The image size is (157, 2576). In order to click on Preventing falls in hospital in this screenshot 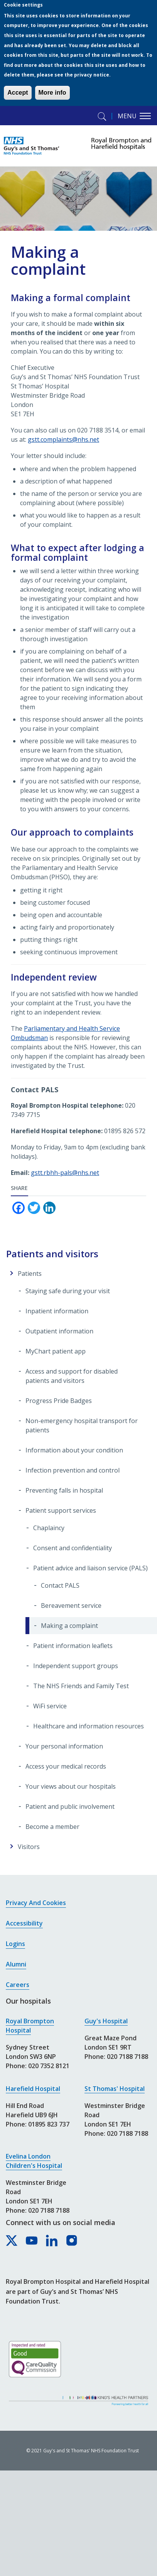, I will do `click(64, 1490)`.